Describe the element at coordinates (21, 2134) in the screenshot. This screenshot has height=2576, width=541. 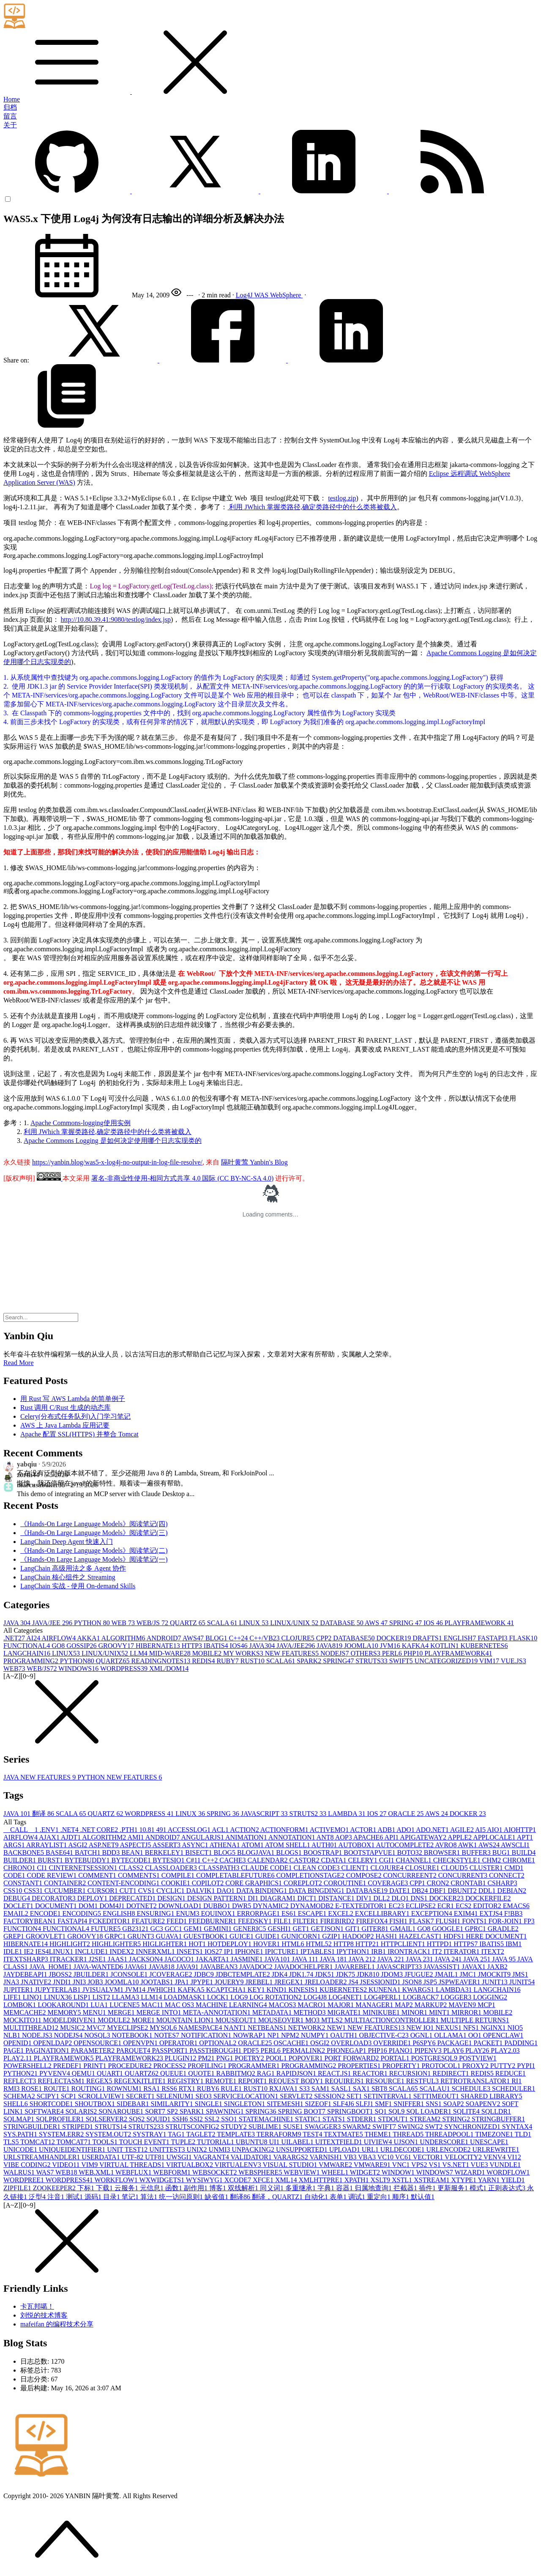
I see `SYS.PATH` at that location.